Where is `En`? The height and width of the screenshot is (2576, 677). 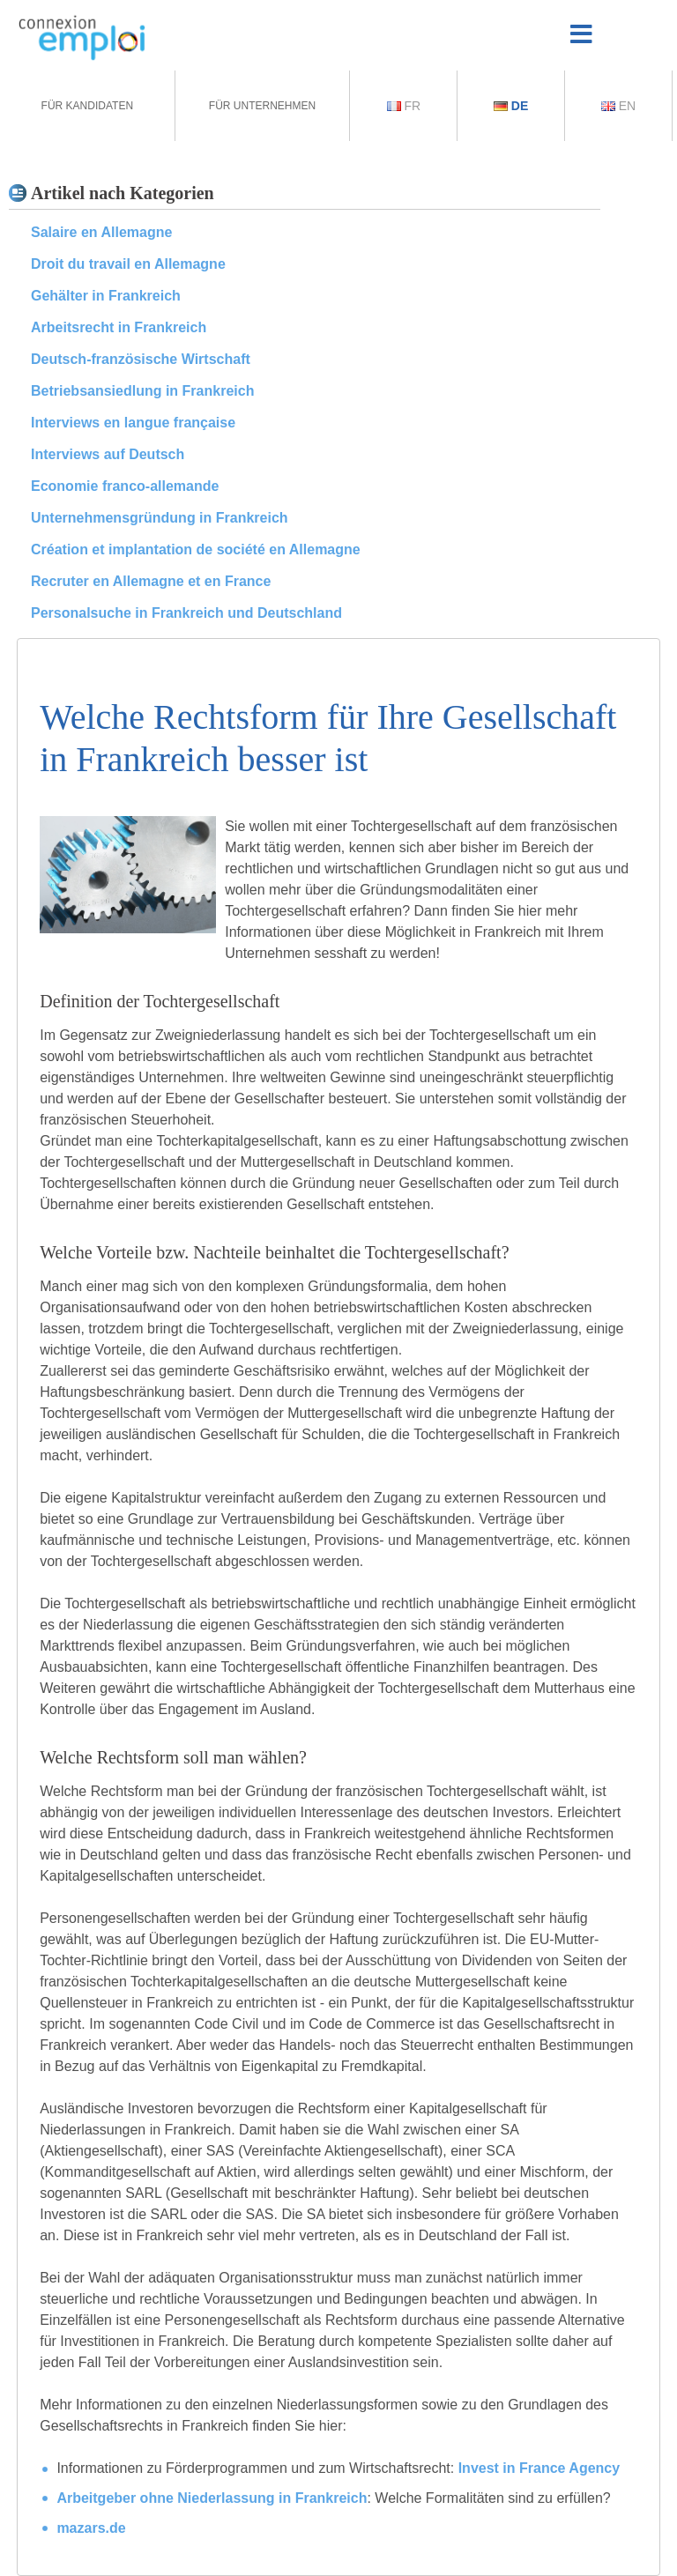
En is located at coordinates (618, 106).